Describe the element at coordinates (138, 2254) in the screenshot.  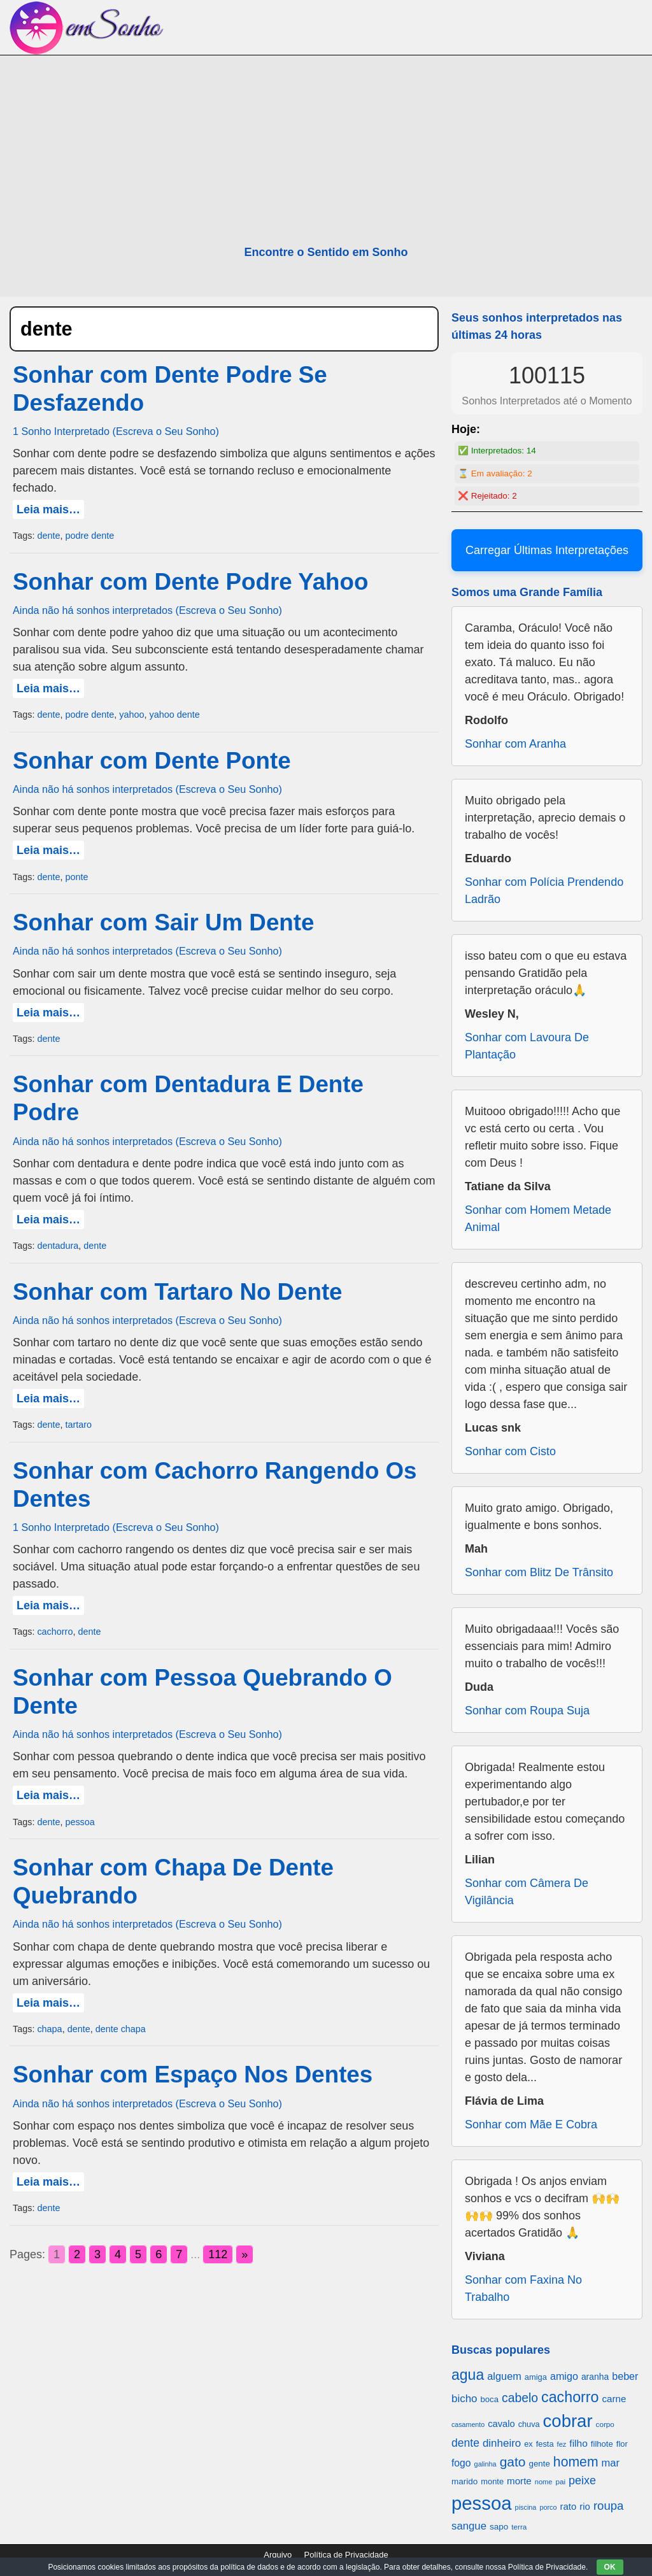
I see `5 [Go to page 5]` at that location.